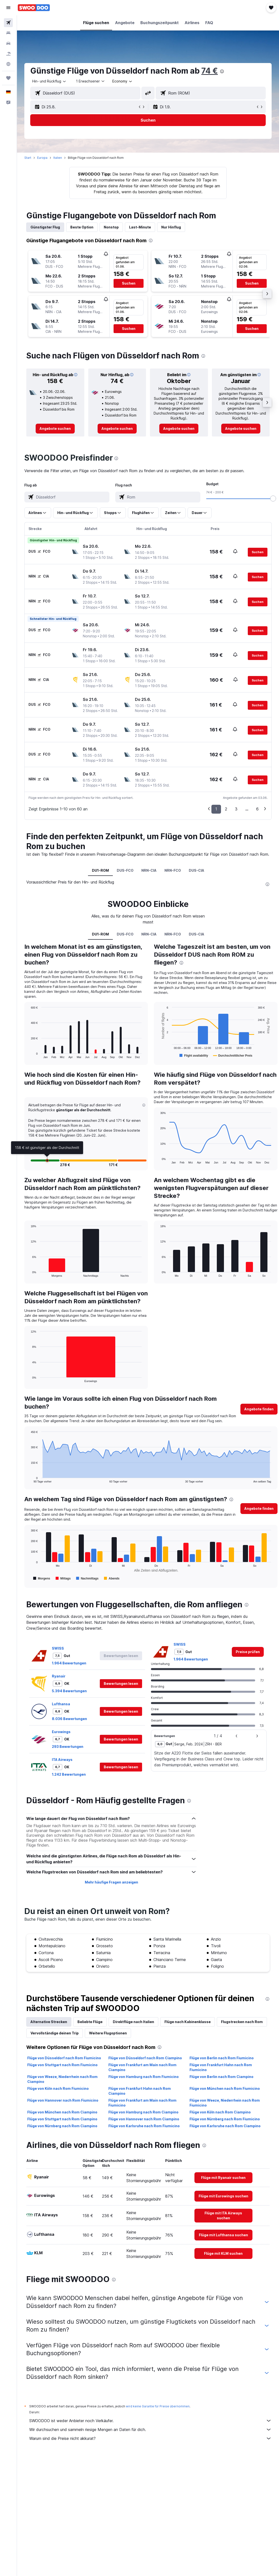 The height and width of the screenshot is (2576, 279). I want to click on Flüge von Düsseldorf nach Rom Fiumicino, so click(64, 2058).